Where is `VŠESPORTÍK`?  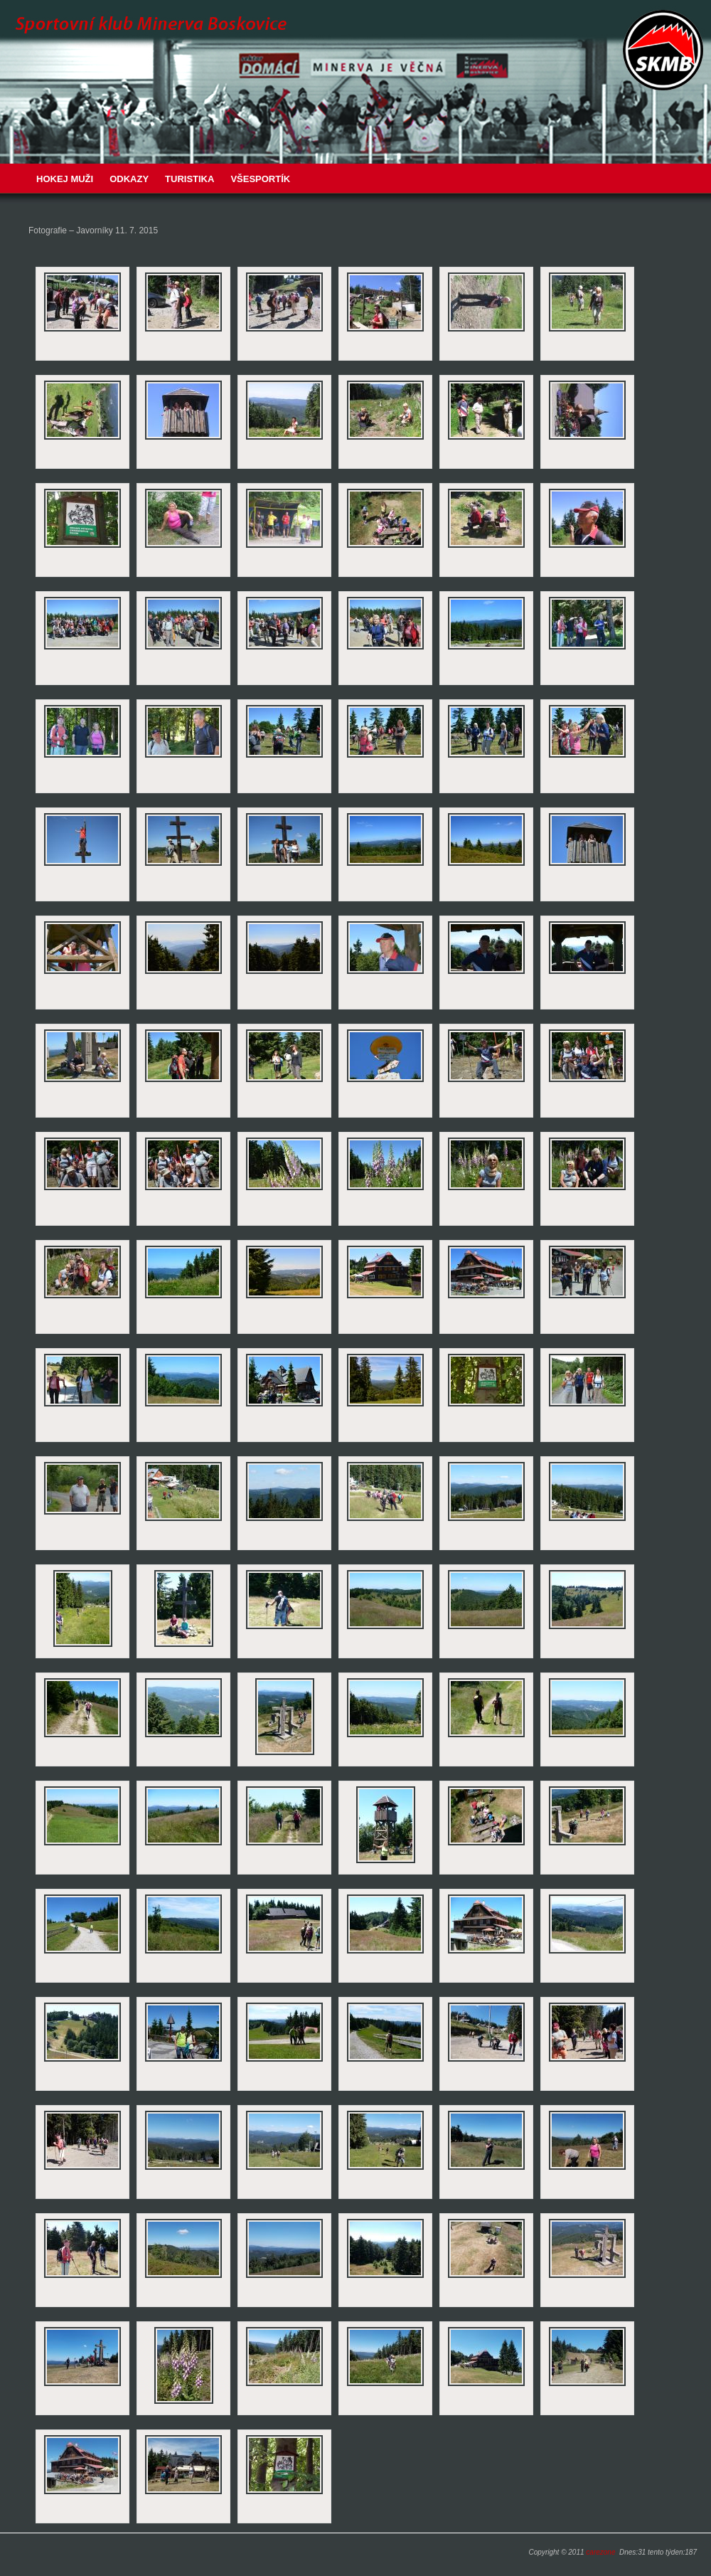 VŠESPORTÍK is located at coordinates (260, 179).